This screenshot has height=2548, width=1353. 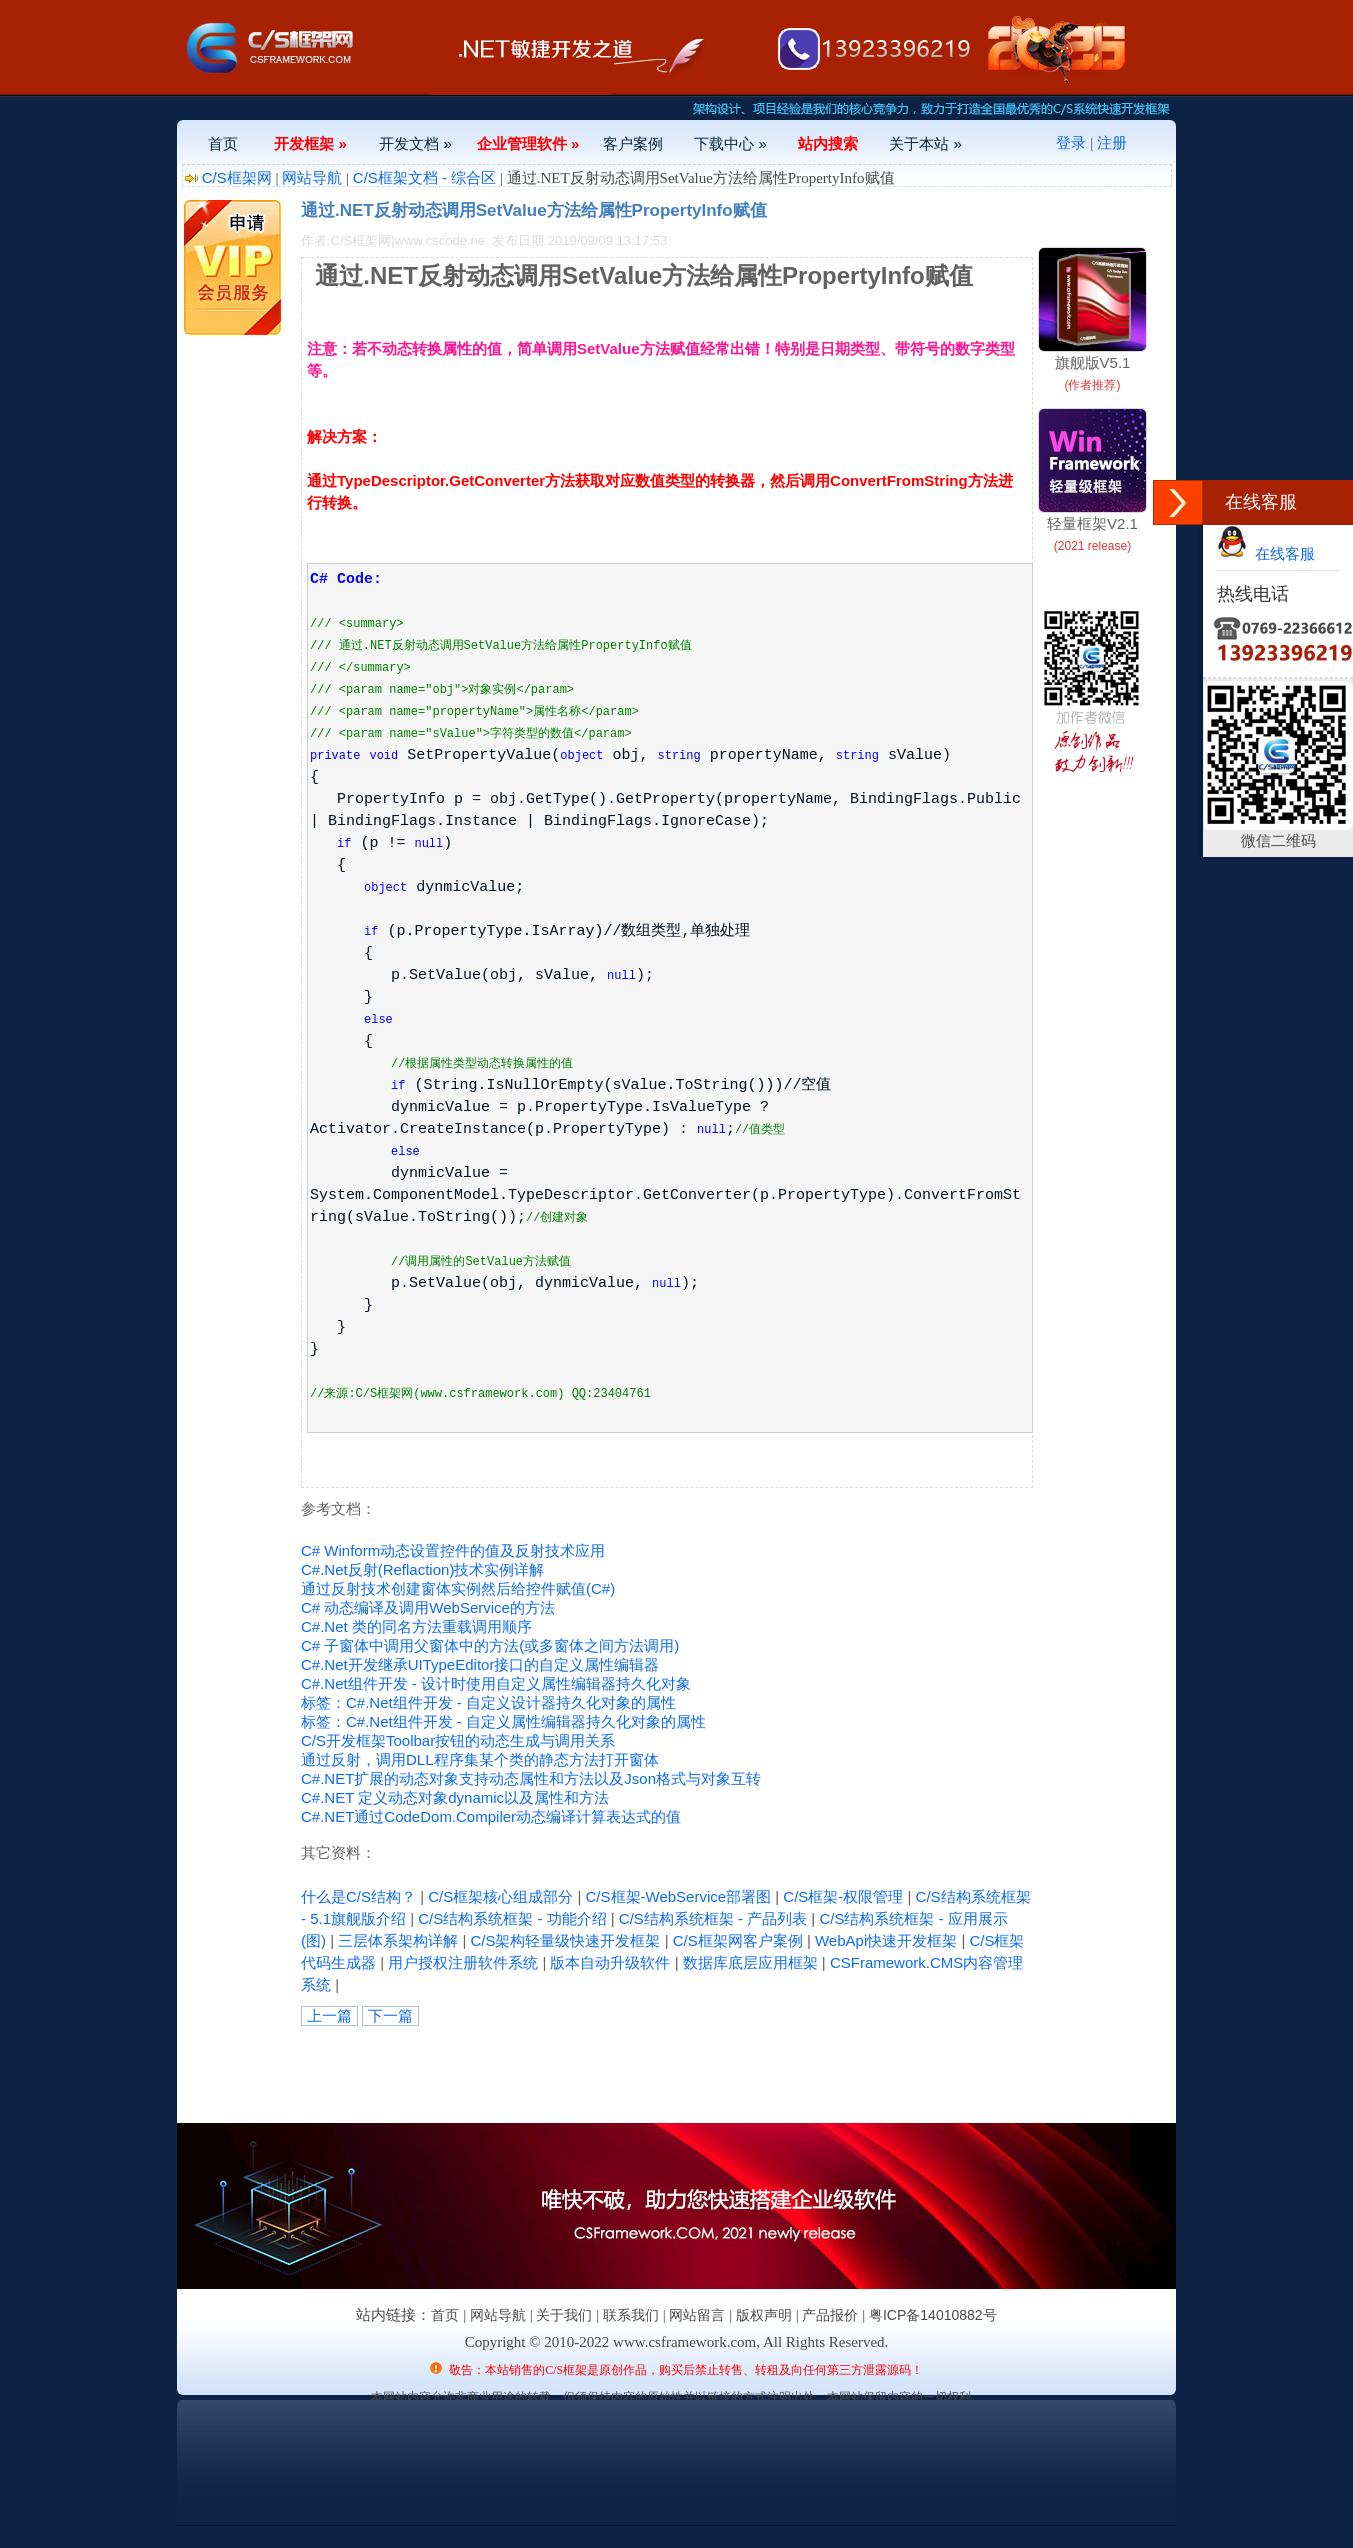 I want to click on C#.Net开发继承UITypeEditor接口的自定义属性编辑器, so click(x=480, y=1664).